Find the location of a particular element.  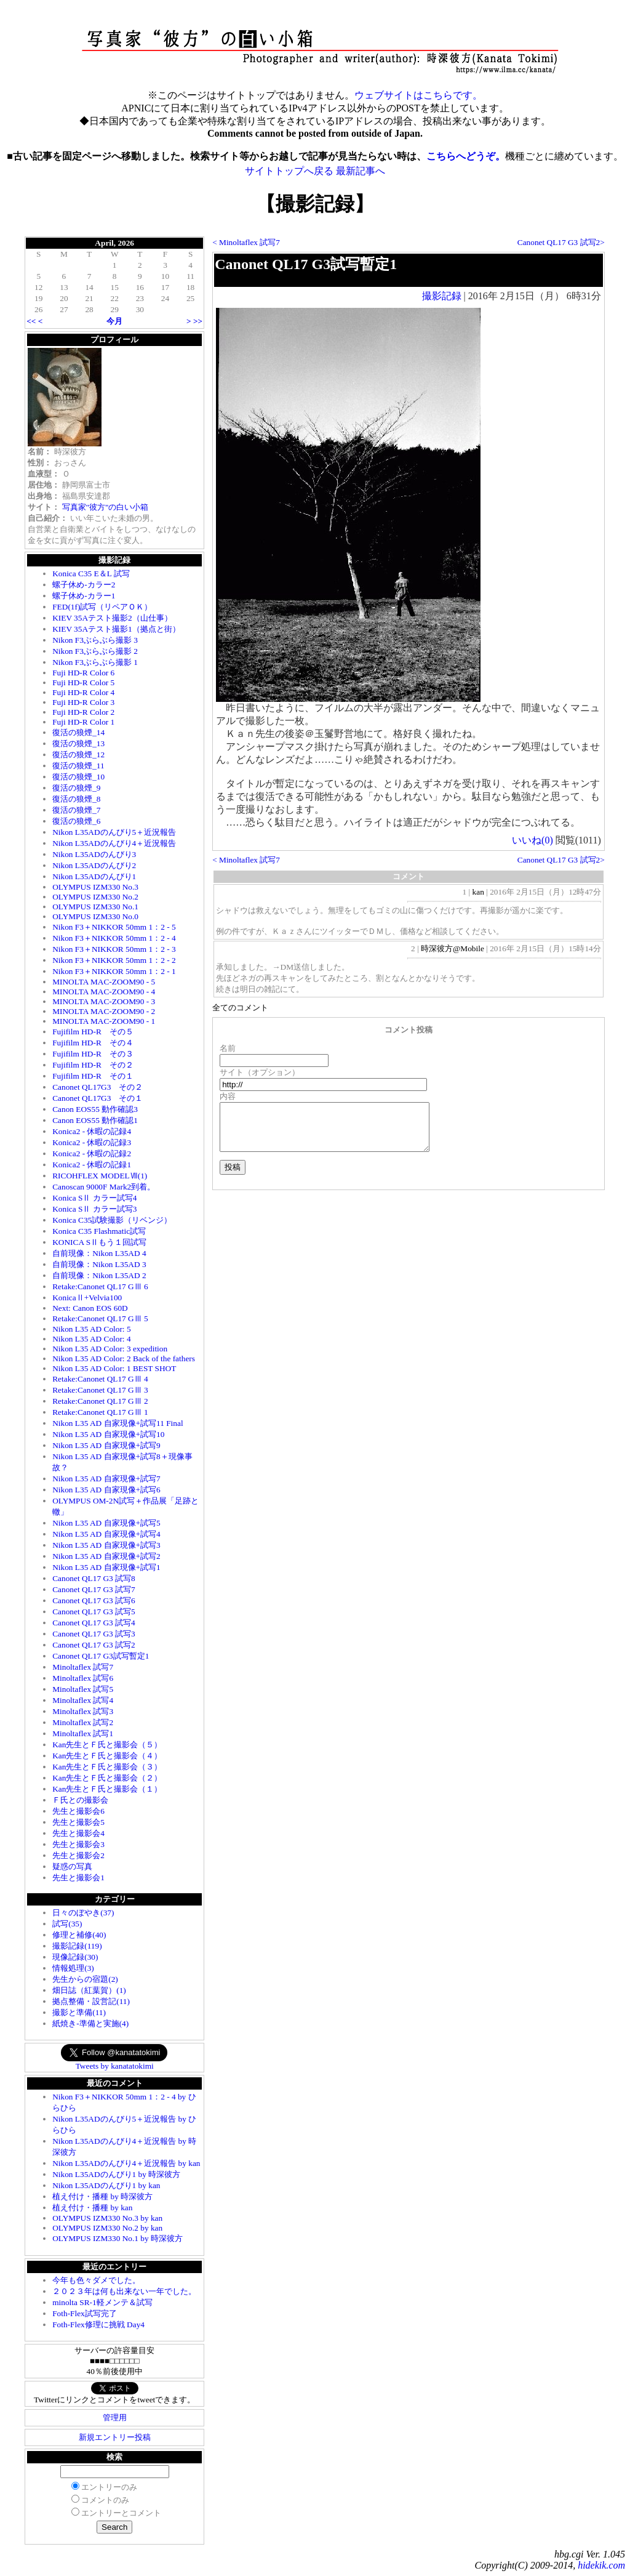

Fujifilm HD-R その１ is located at coordinates (93, 1076).